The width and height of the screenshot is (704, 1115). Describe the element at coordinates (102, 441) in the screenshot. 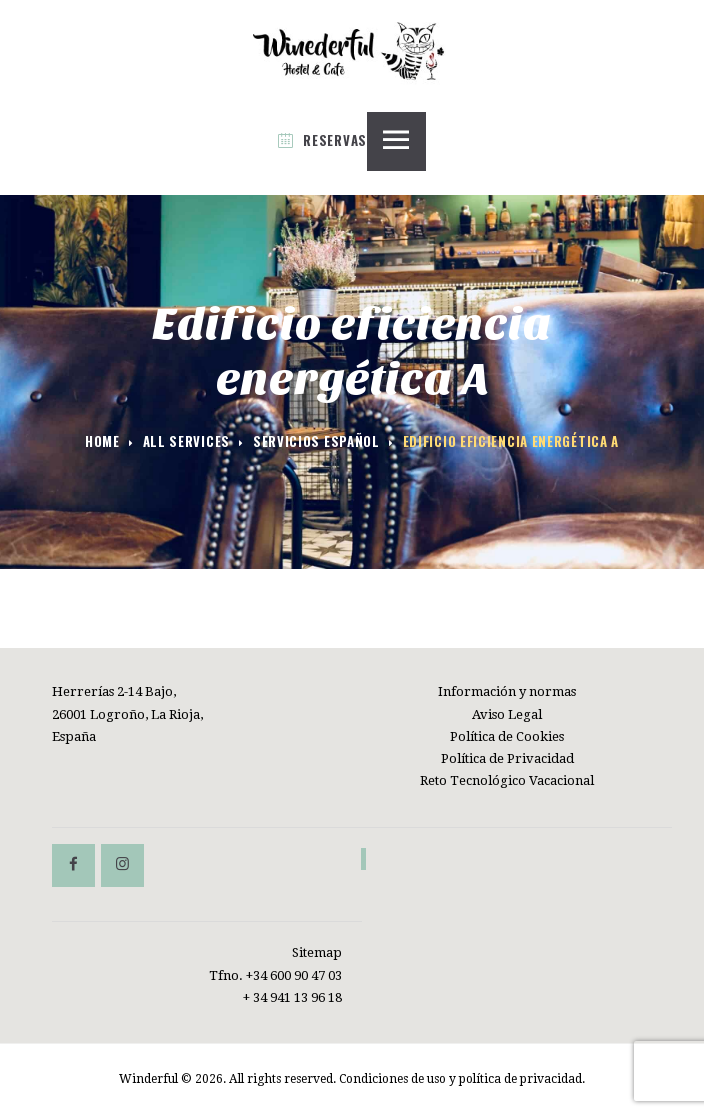

I see `Home` at that location.